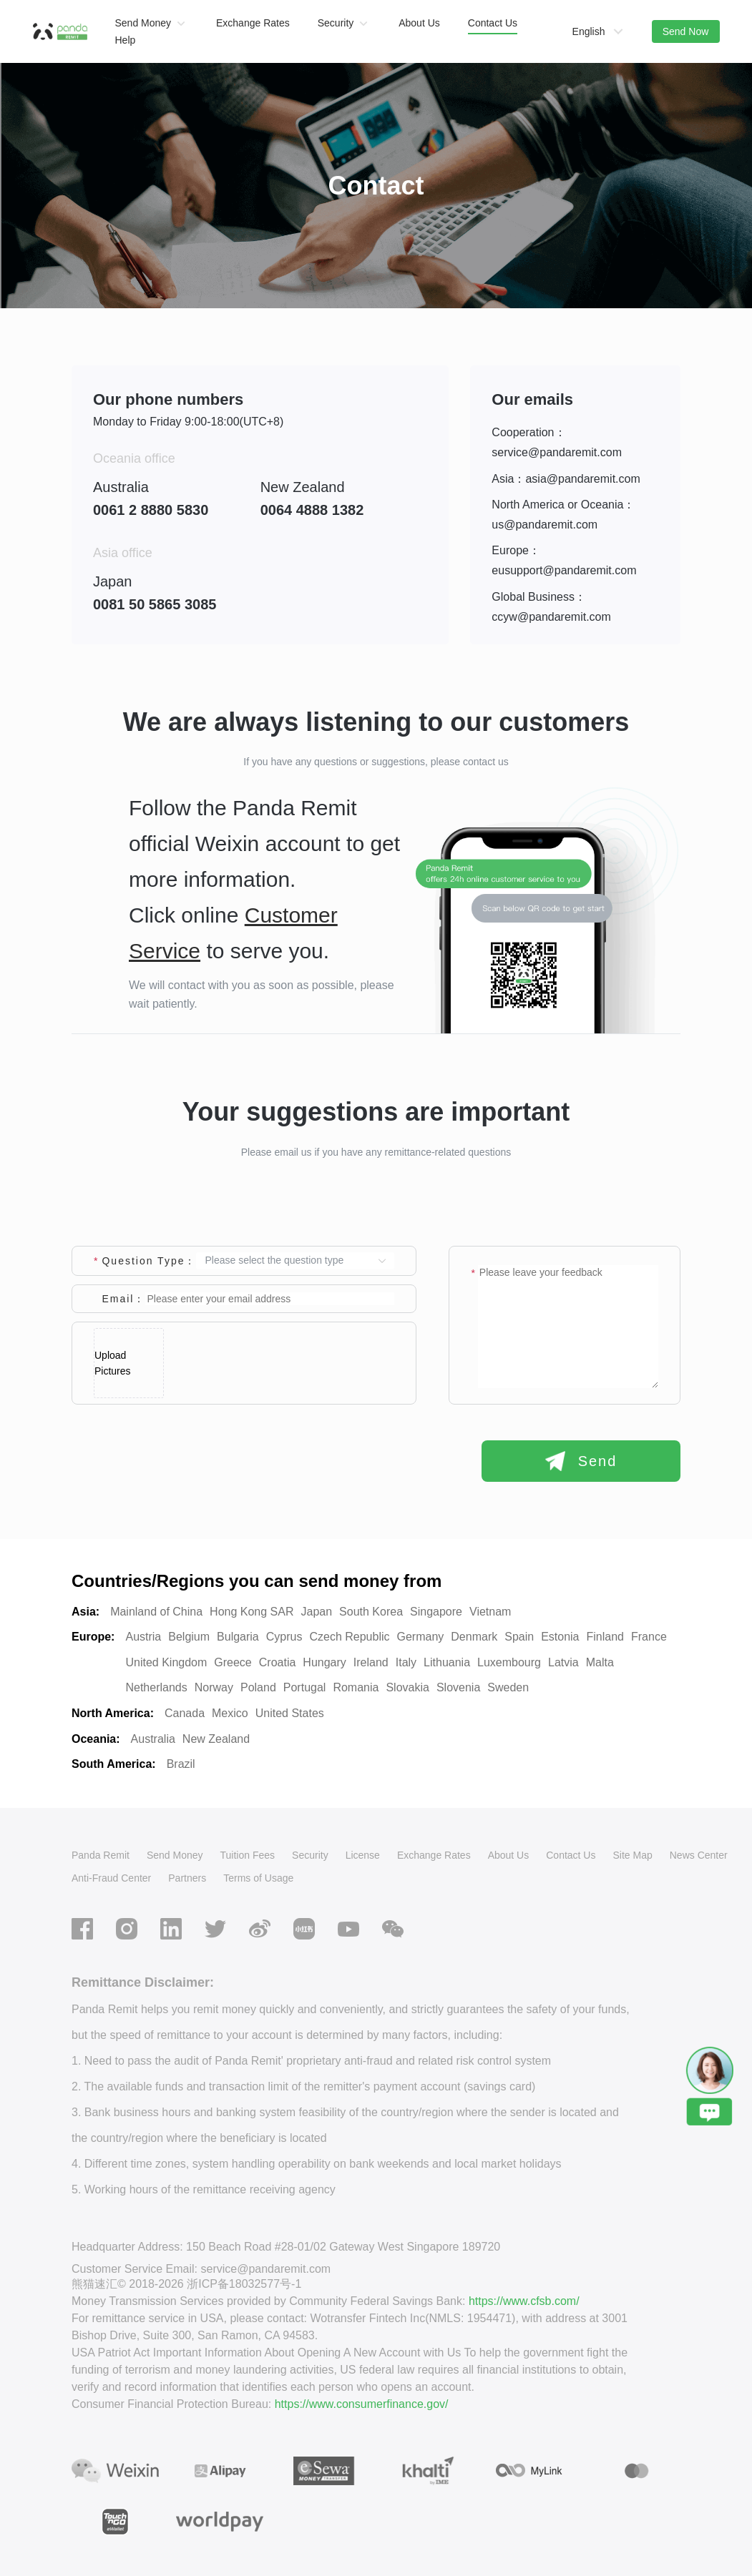 Image resolution: width=752 pixels, height=2576 pixels. Describe the element at coordinates (156, 1687) in the screenshot. I see `Netherlands` at that location.